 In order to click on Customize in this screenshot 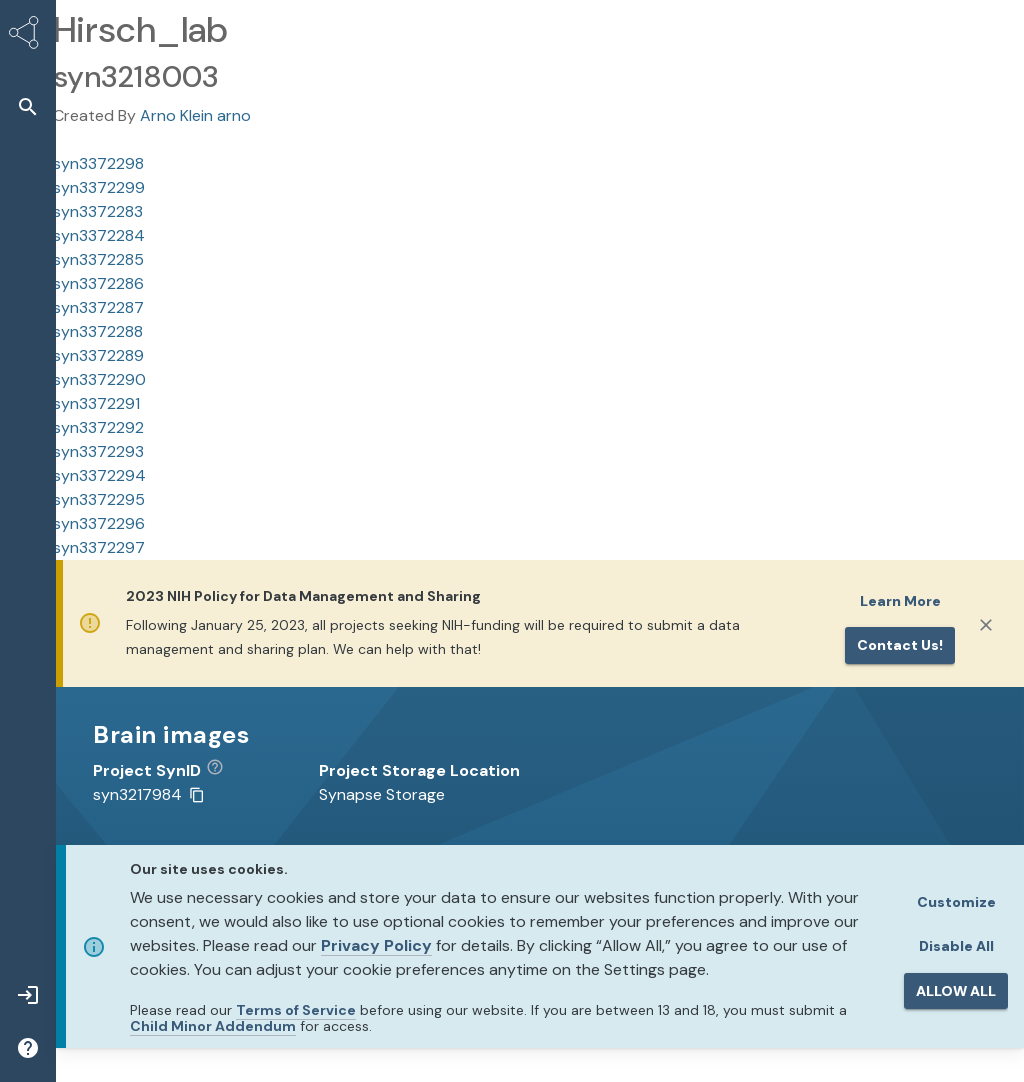, I will do `click(956, 902)`.